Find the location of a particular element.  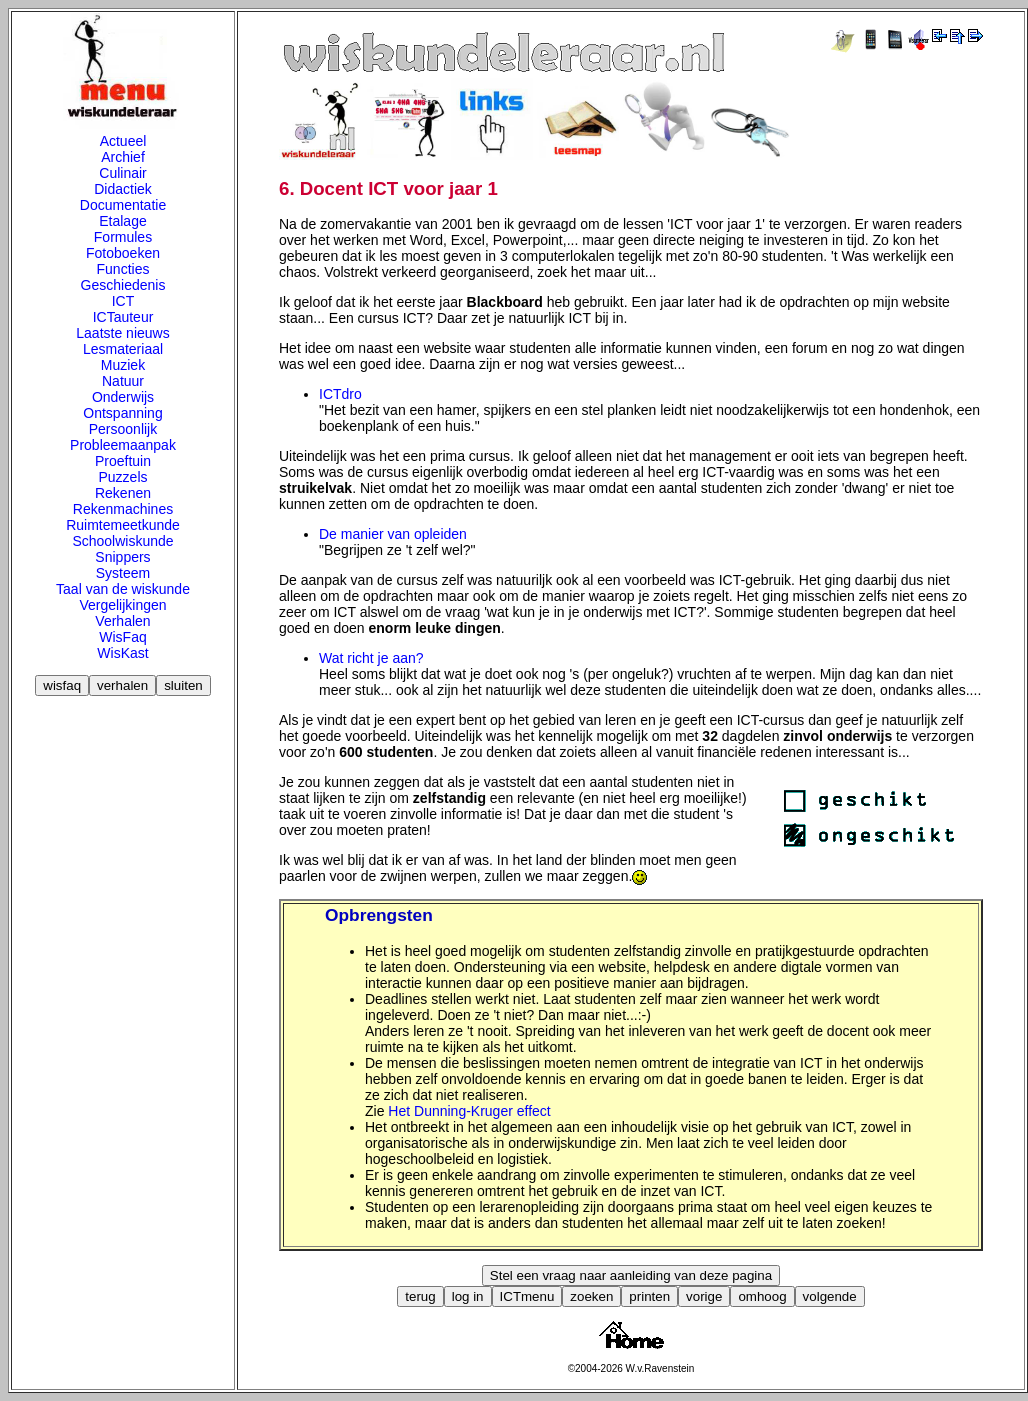

ICT is located at coordinates (123, 301).